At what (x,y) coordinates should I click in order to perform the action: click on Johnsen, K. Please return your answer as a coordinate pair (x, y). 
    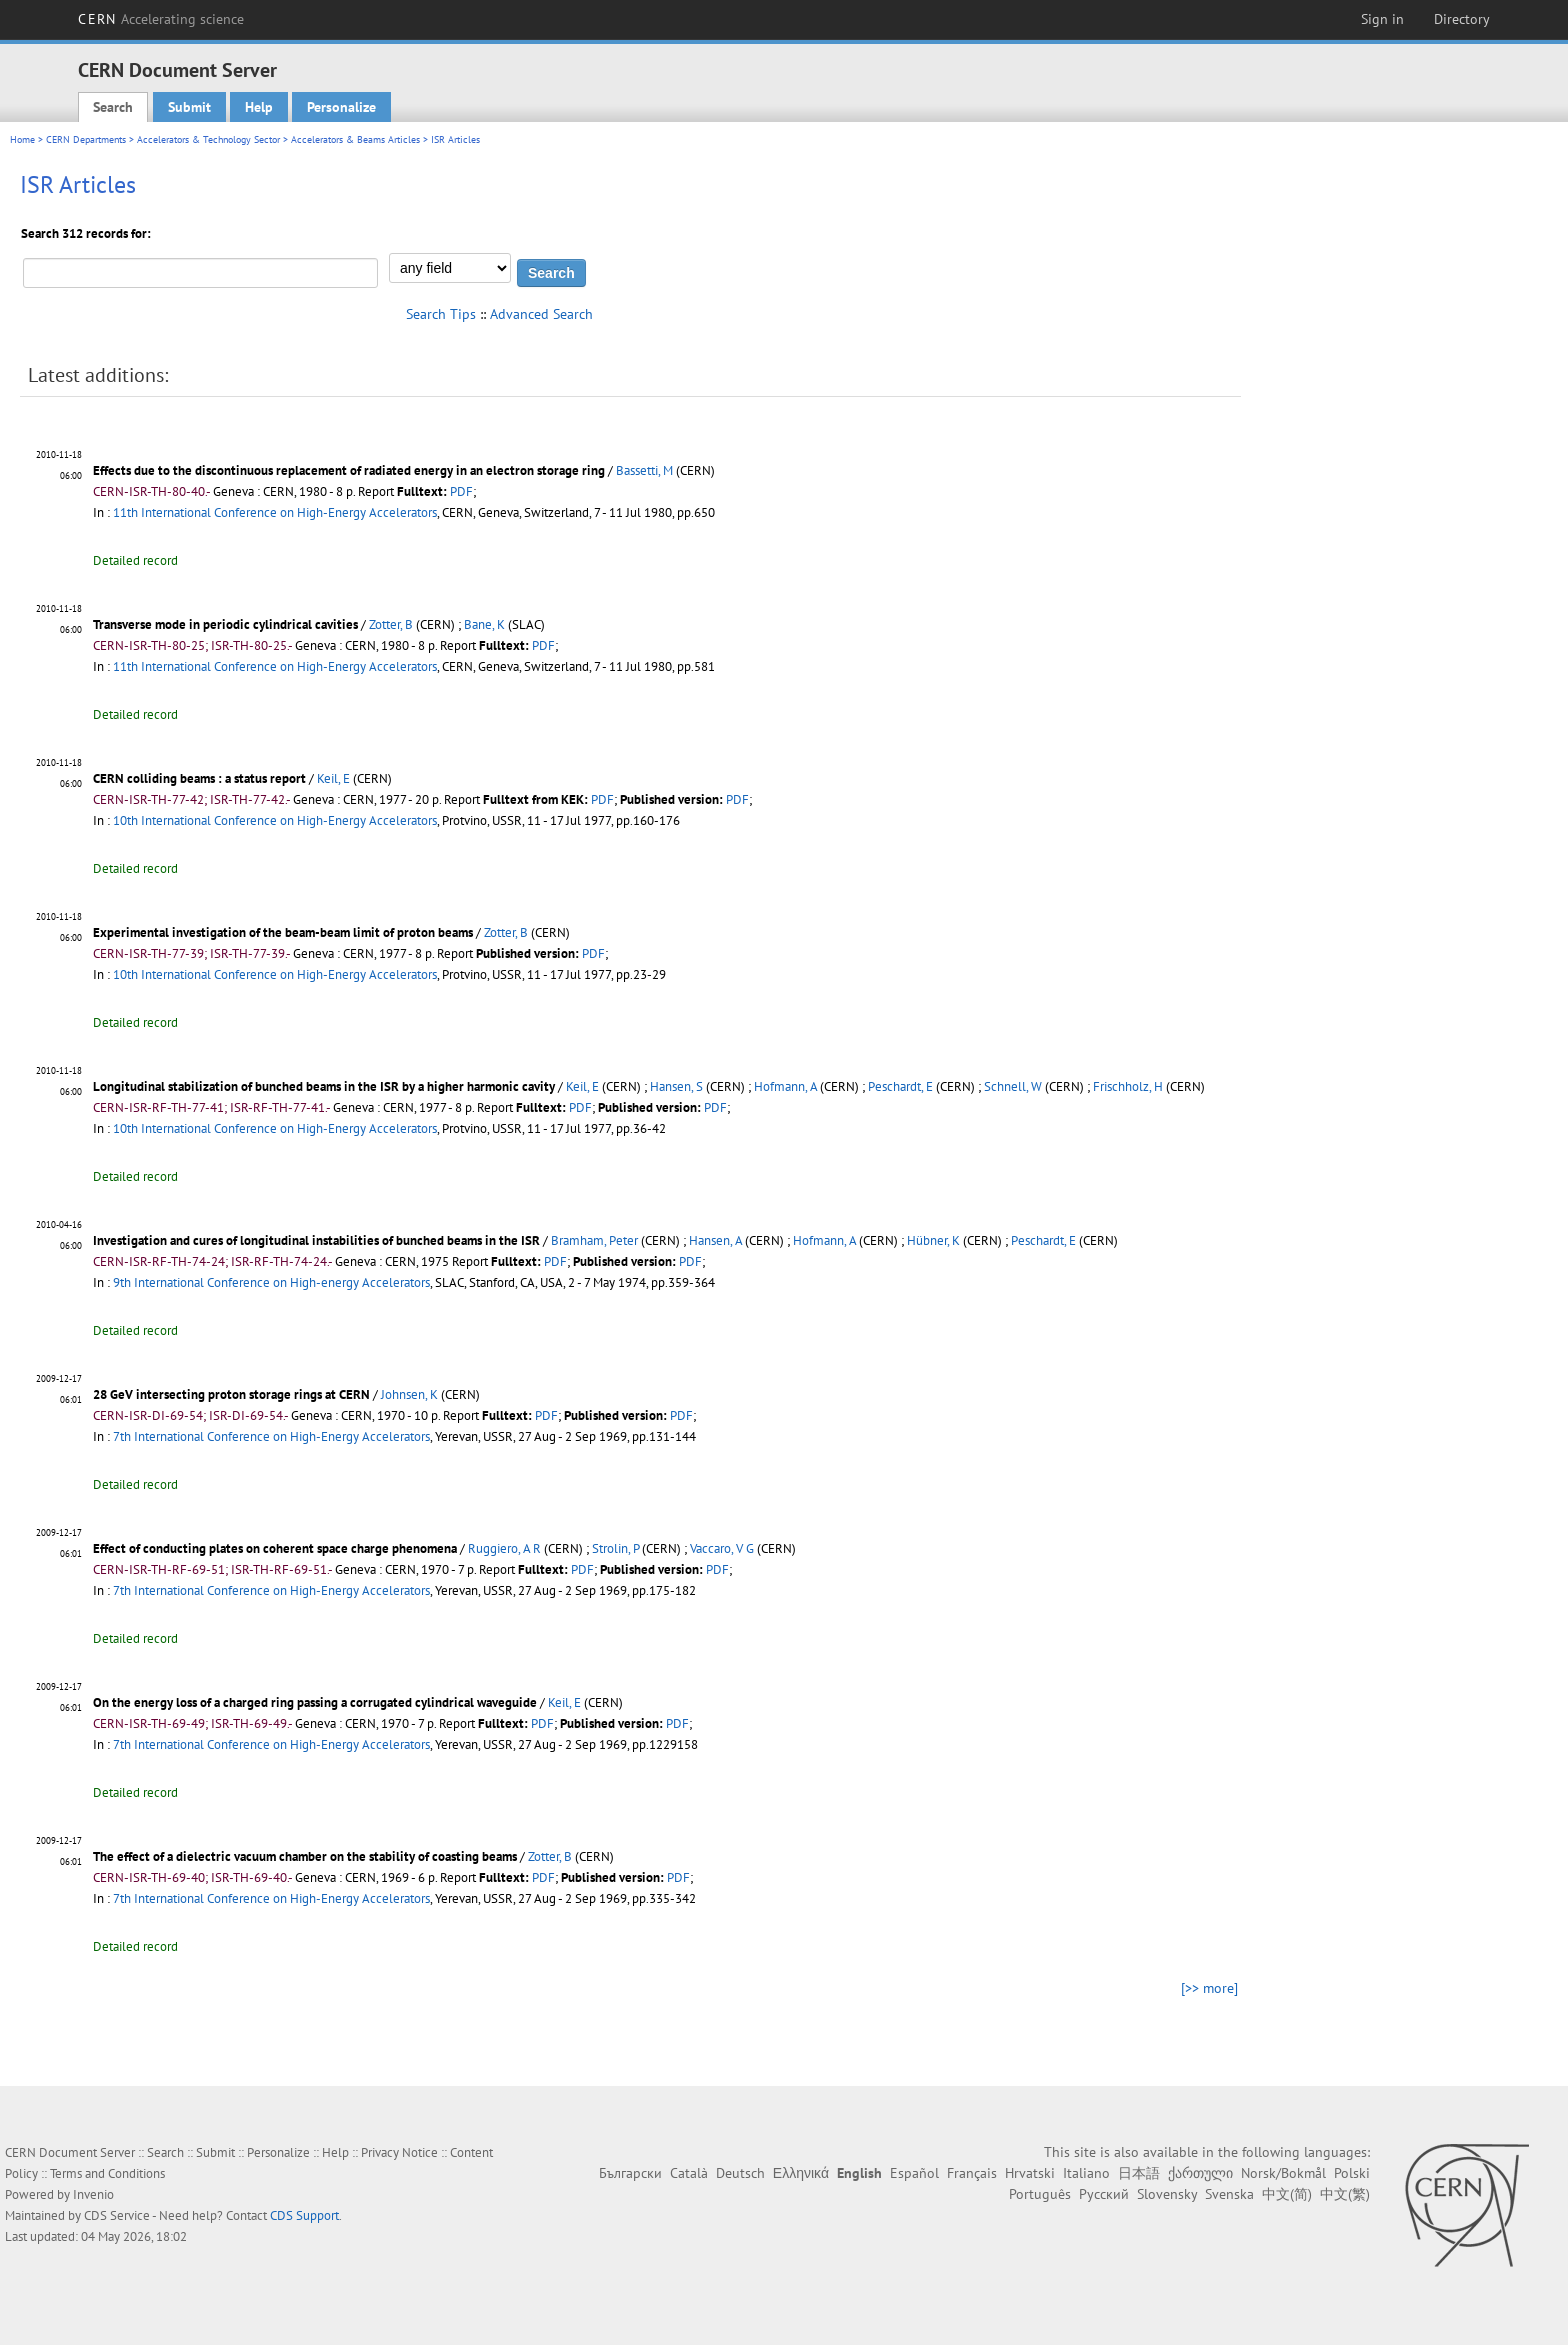
    Looking at the image, I should click on (409, 1394).